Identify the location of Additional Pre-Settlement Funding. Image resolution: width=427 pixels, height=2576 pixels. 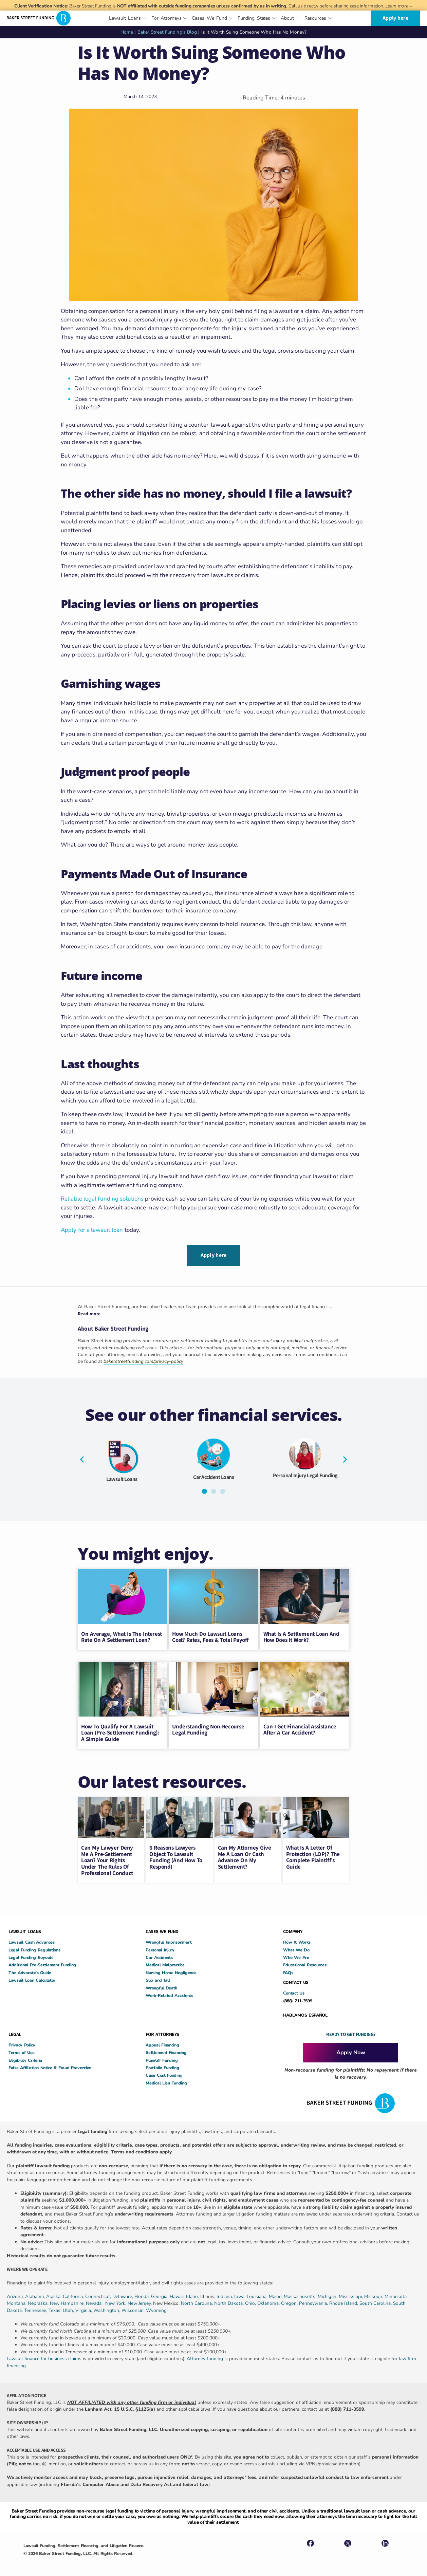
(42, 1963).